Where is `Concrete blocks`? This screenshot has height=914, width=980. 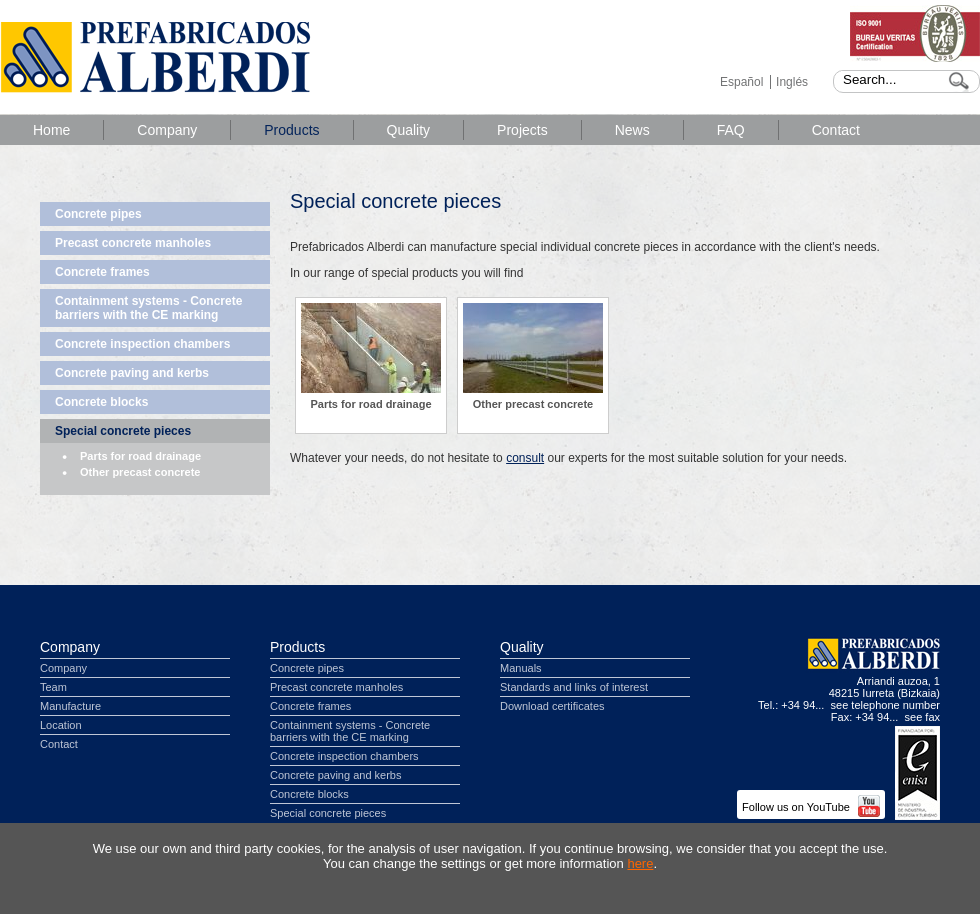
Concrete blocks is located at coordinates (101, 402).